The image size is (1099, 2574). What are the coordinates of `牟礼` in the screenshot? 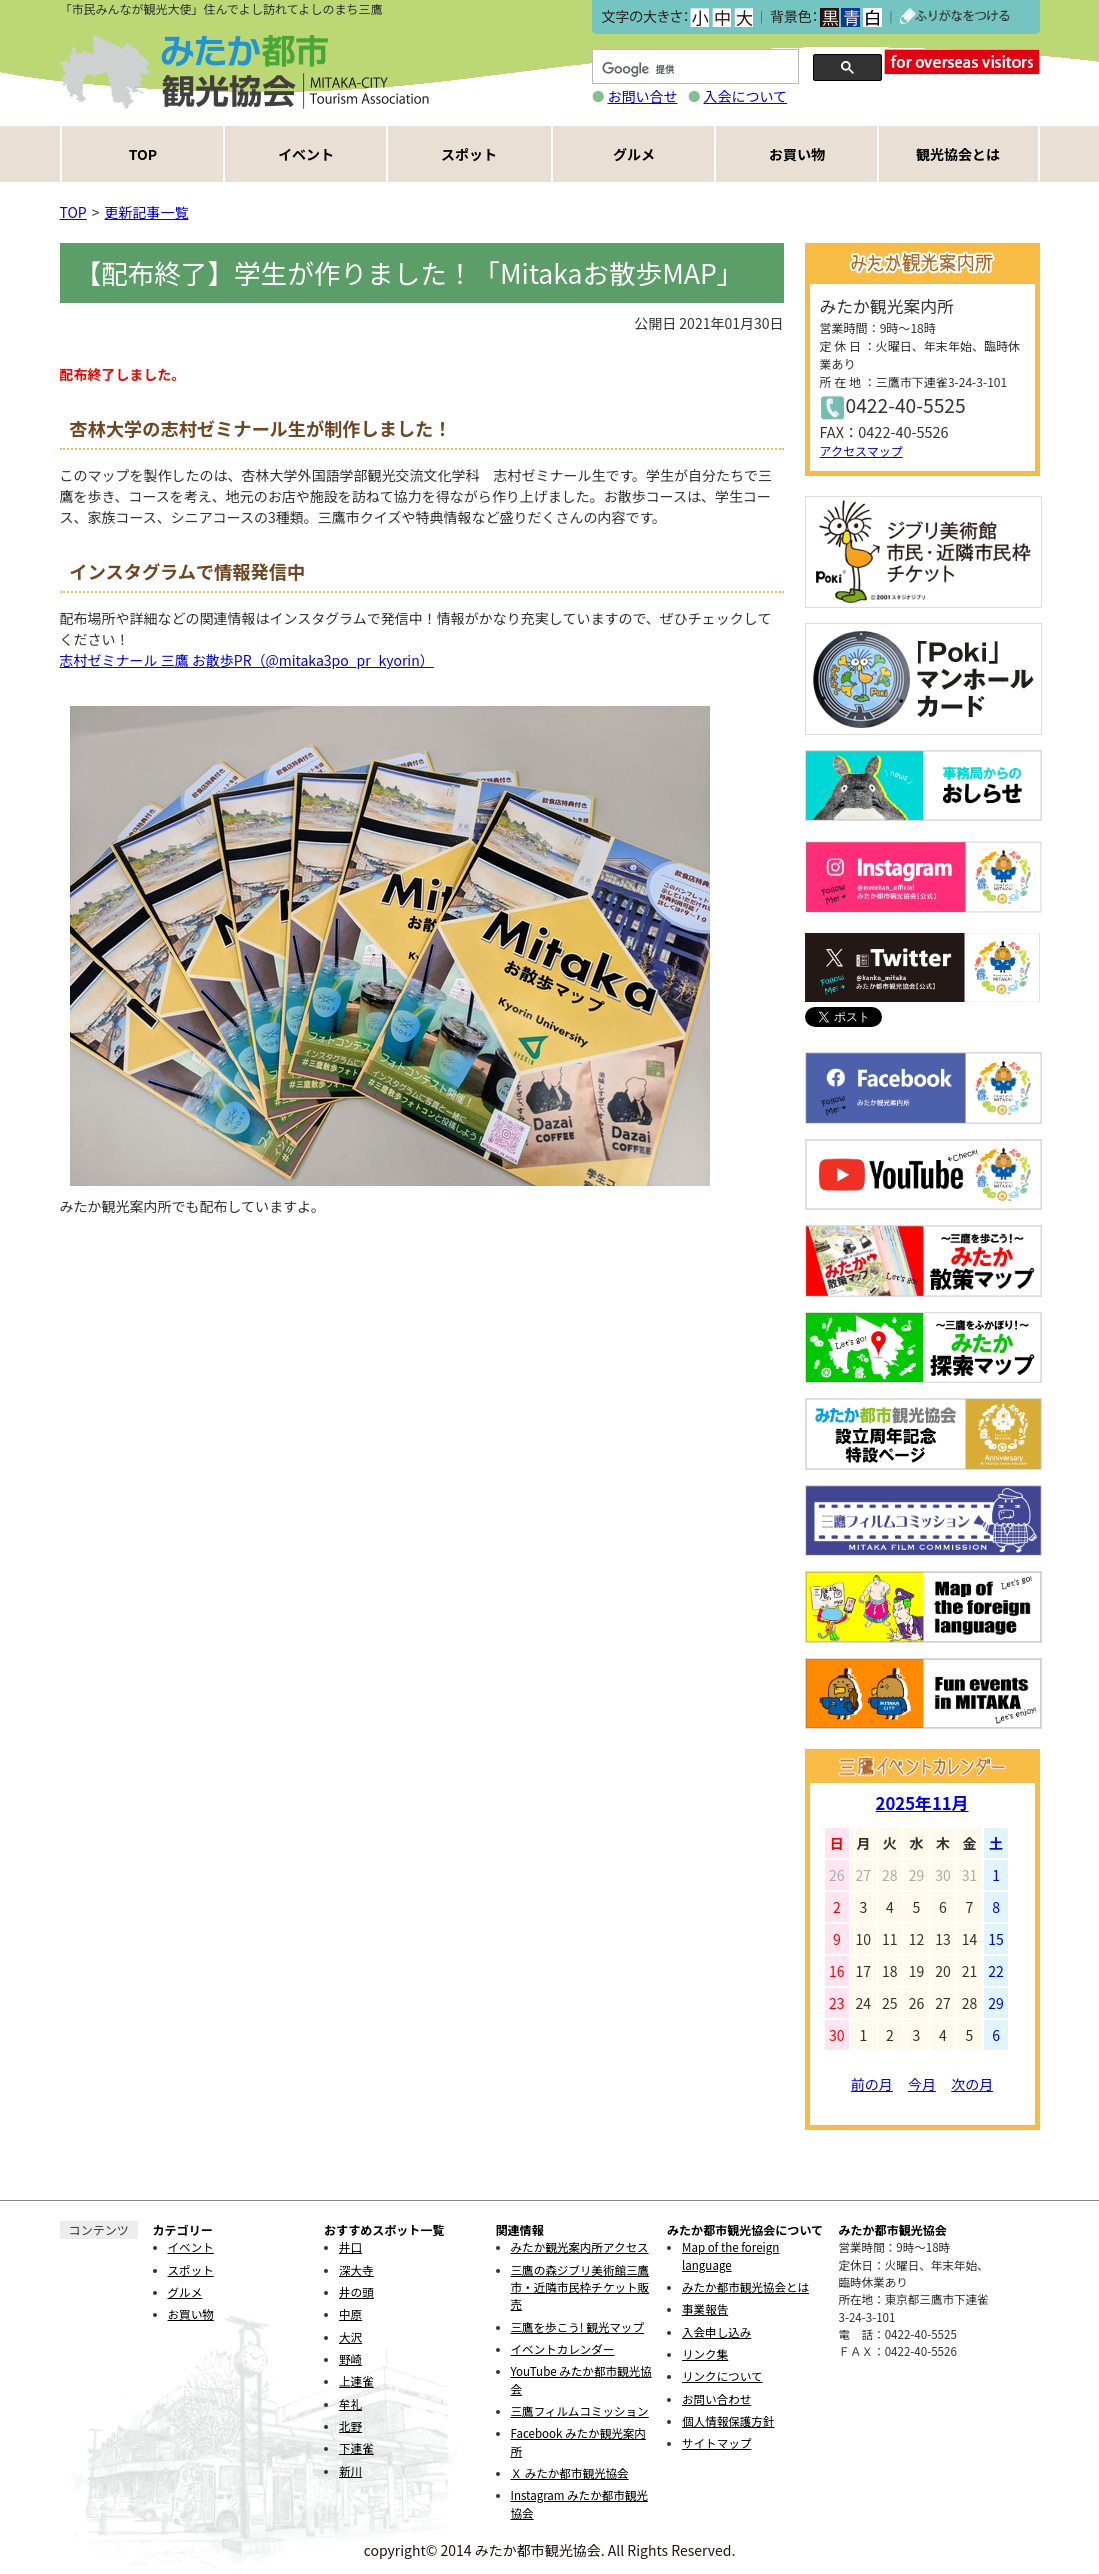 It's located at (350, 2404).